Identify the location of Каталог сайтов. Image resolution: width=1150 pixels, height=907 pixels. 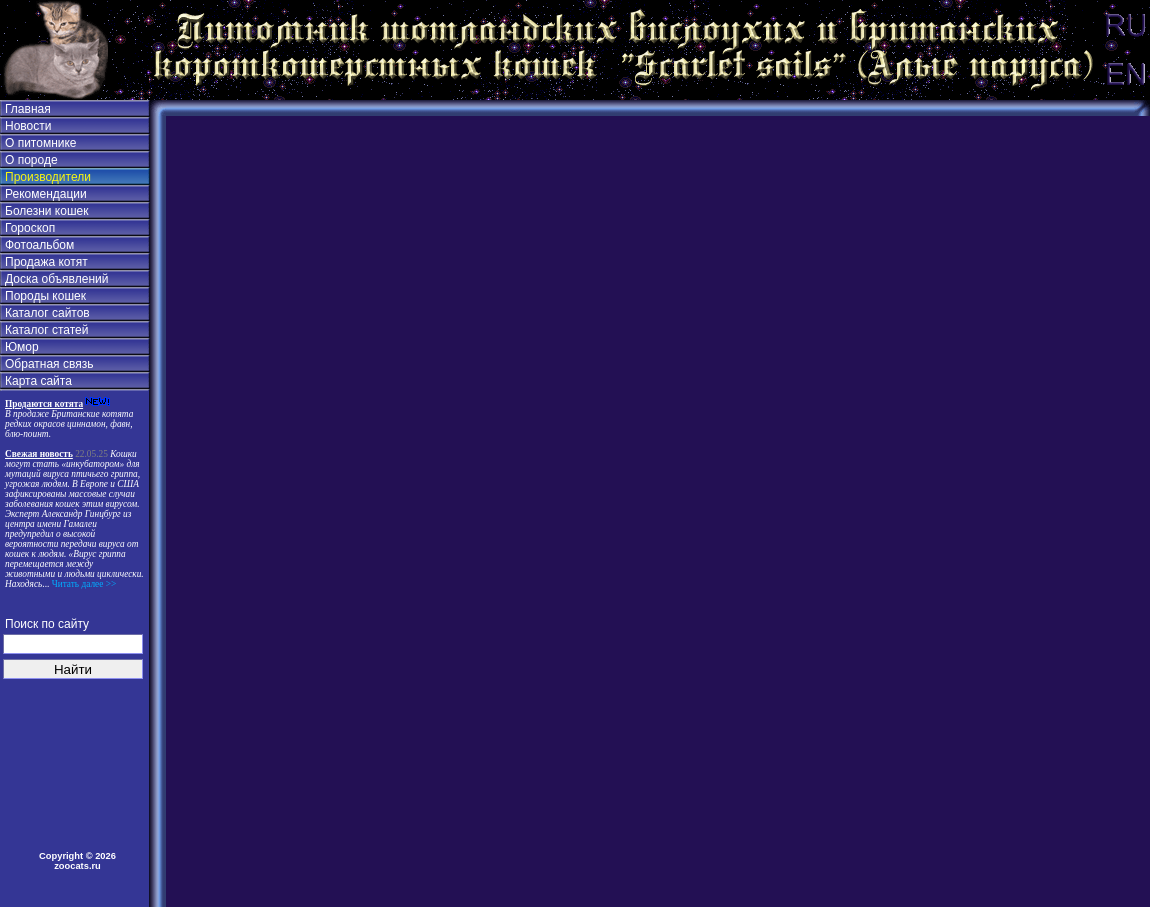
(47, 313).